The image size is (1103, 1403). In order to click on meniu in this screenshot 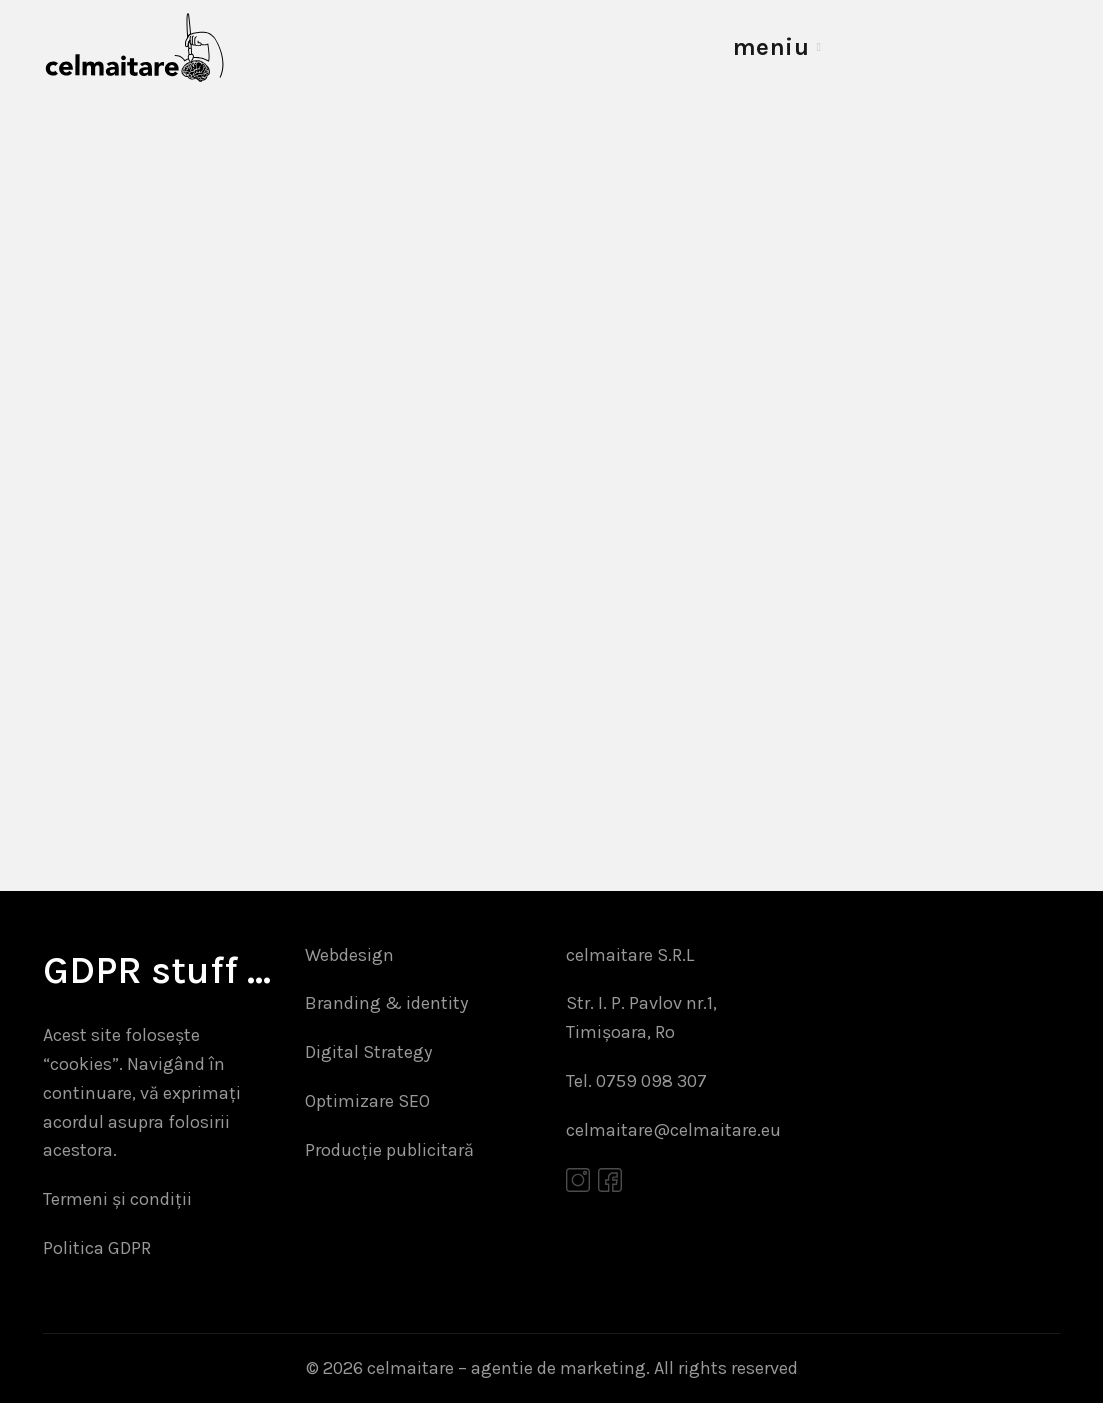, I will do `click(771, 47)`.